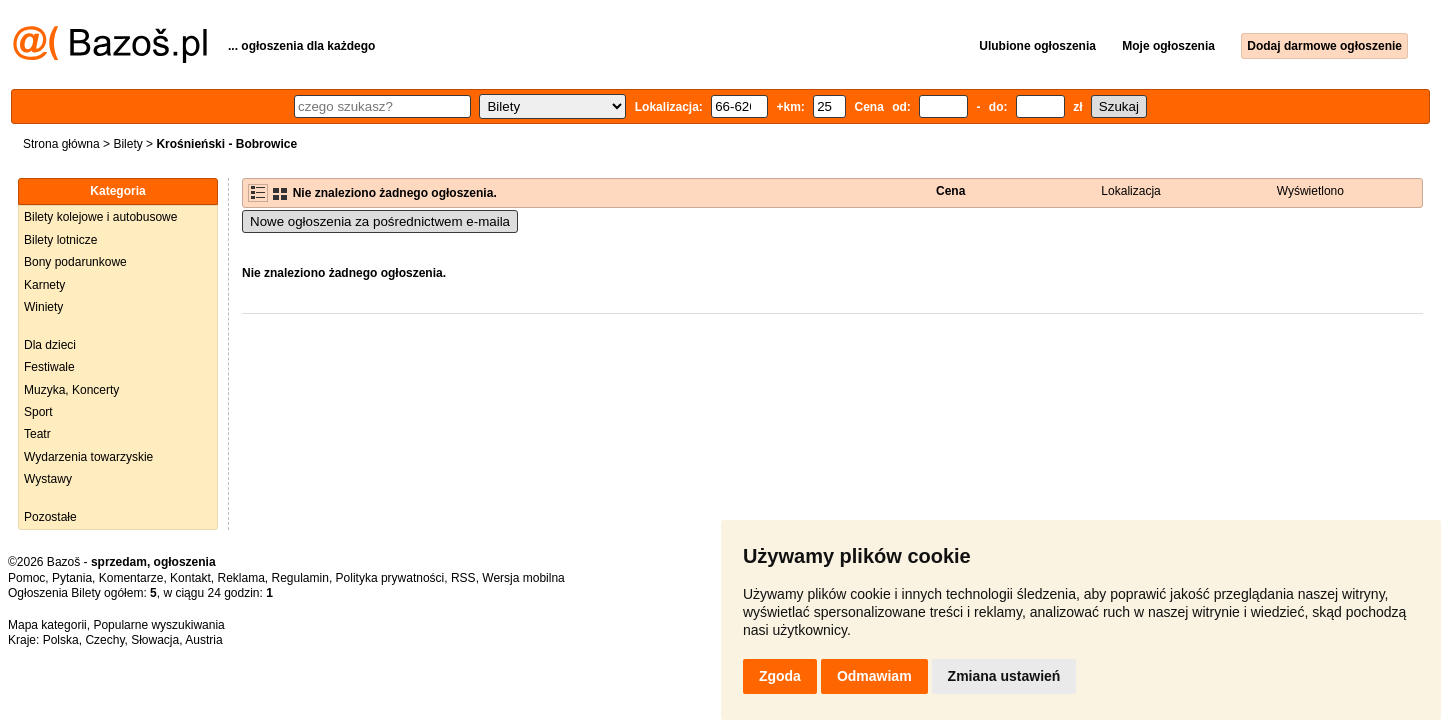 This screenshot has height=720, width=1441. I want to click on Karnety, so click(44, 285).